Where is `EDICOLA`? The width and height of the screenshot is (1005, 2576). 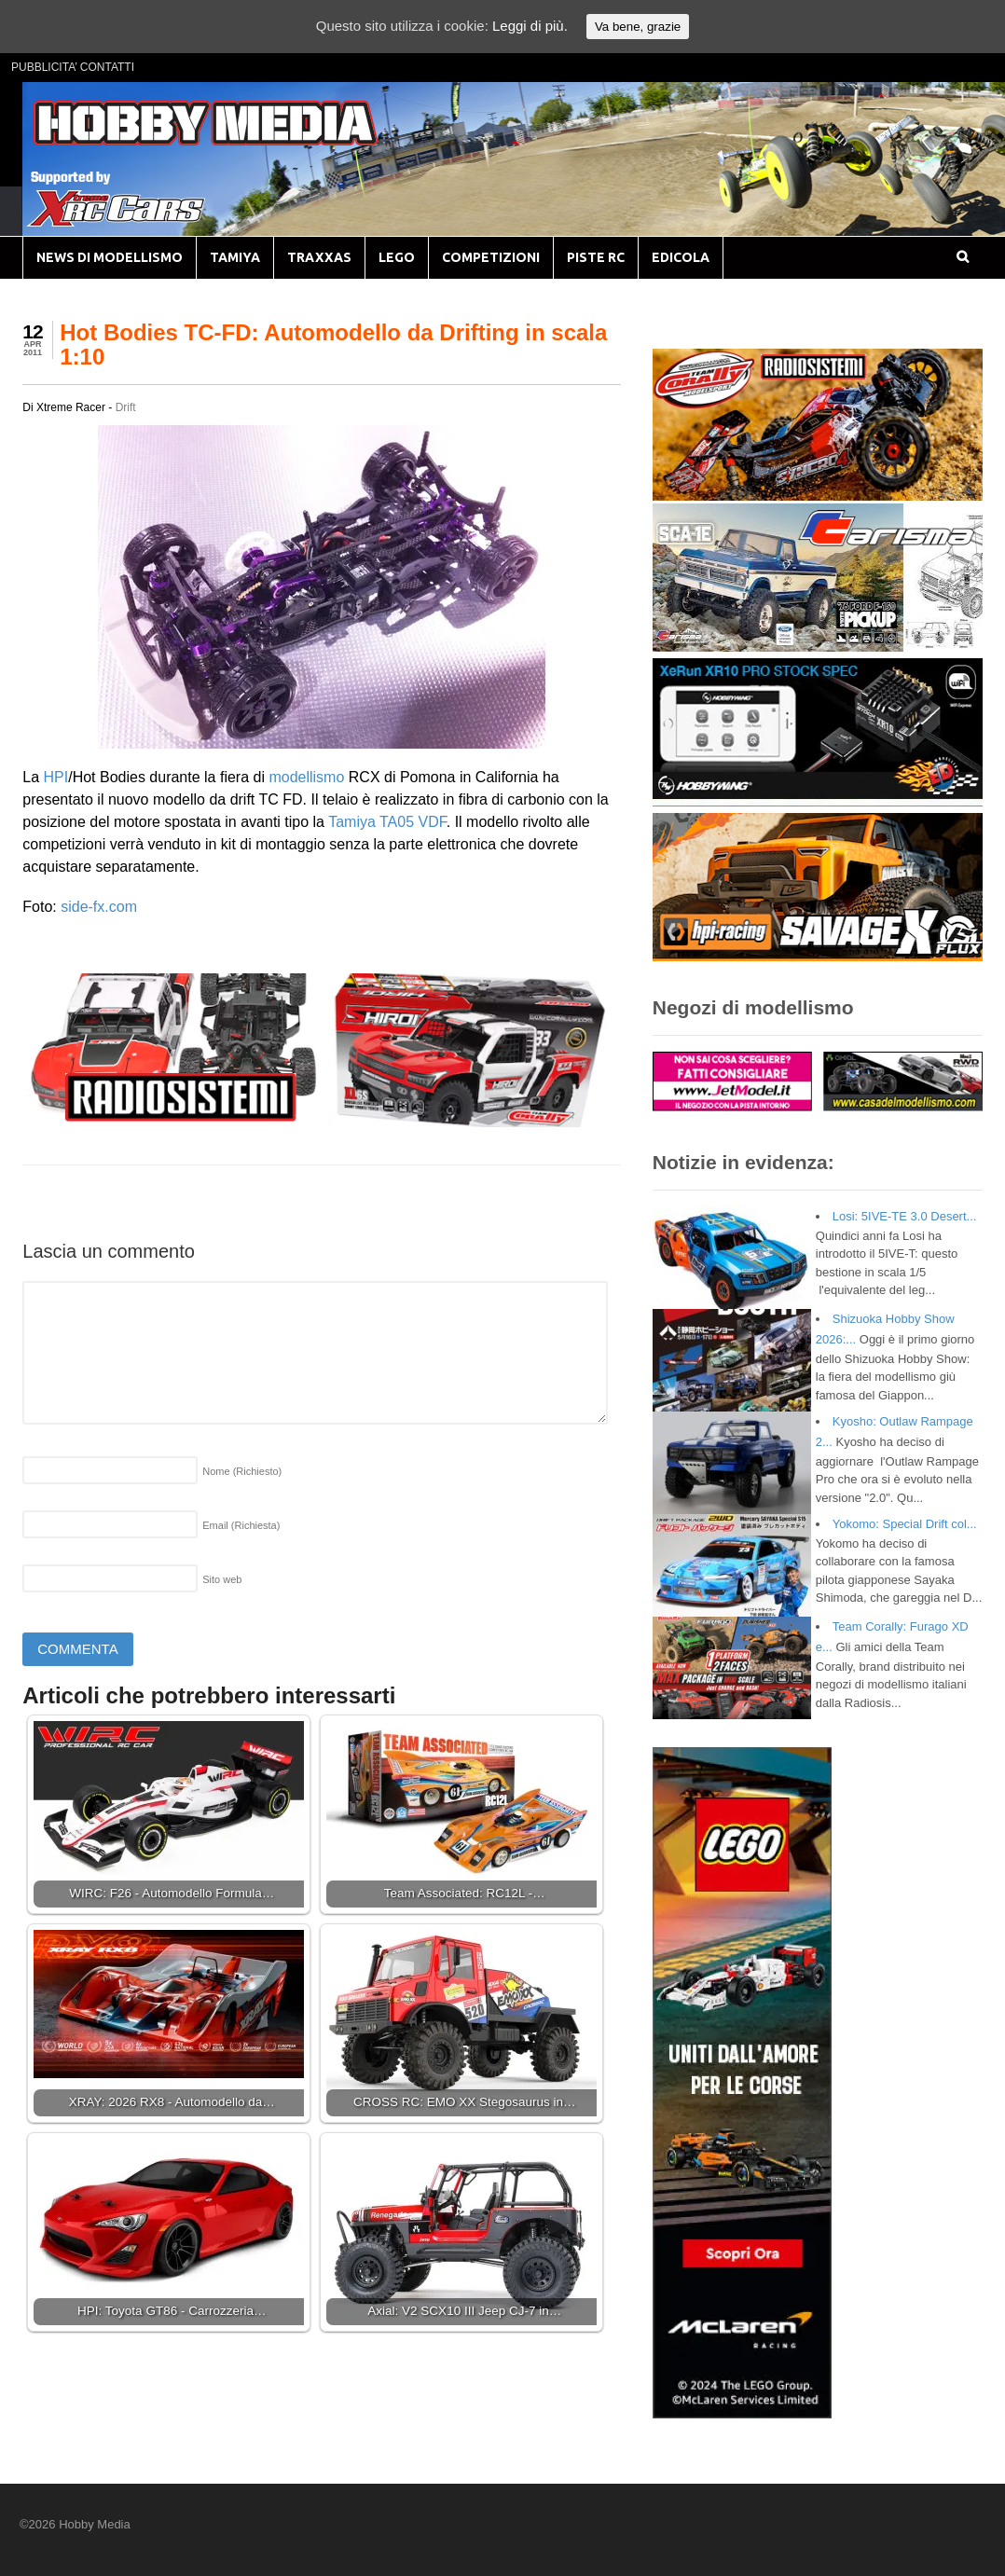 EDICOLA is located at coordinates (680, 257).